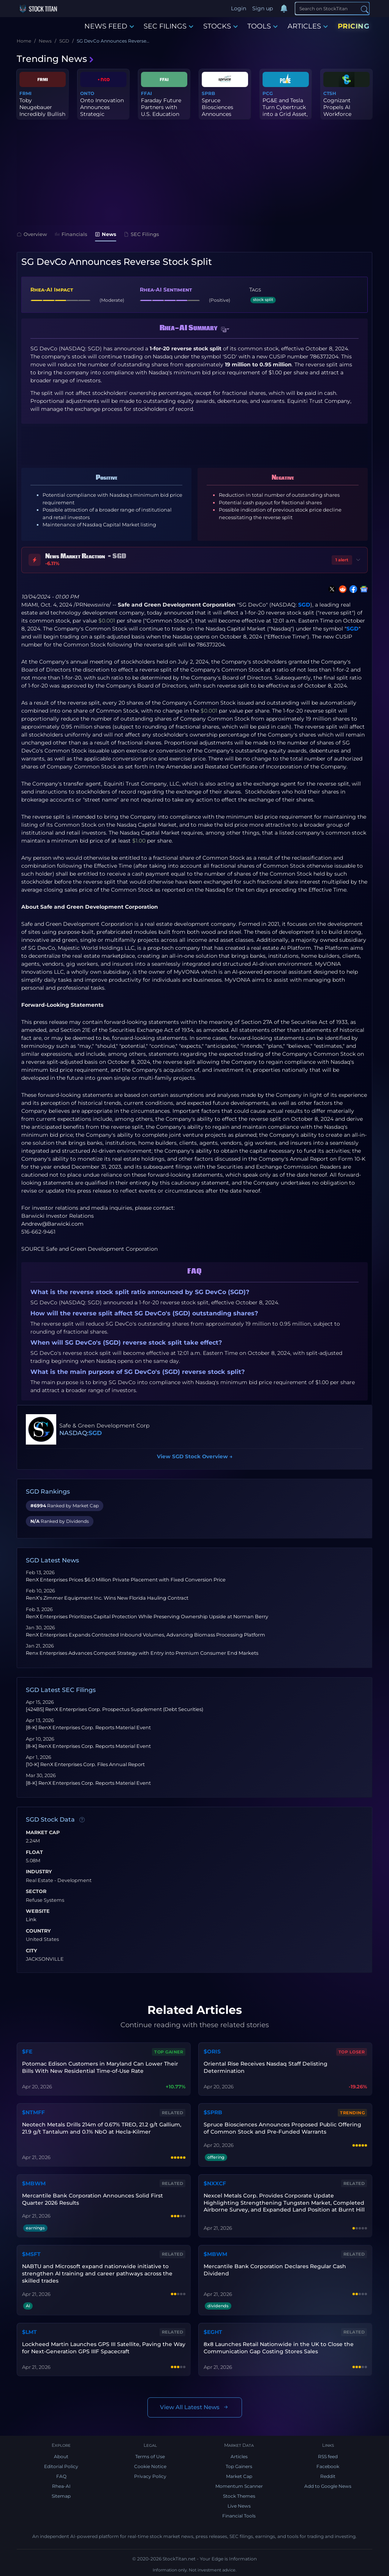 The width and height of the screenshot is (389, 2576). What do you see at coordinates (107, 1598) in the screenshot?
I see `RenX’s Zimmer Equipment Inc. Wins New Florida Hauling Contract` at bounding box center [107, 1598].